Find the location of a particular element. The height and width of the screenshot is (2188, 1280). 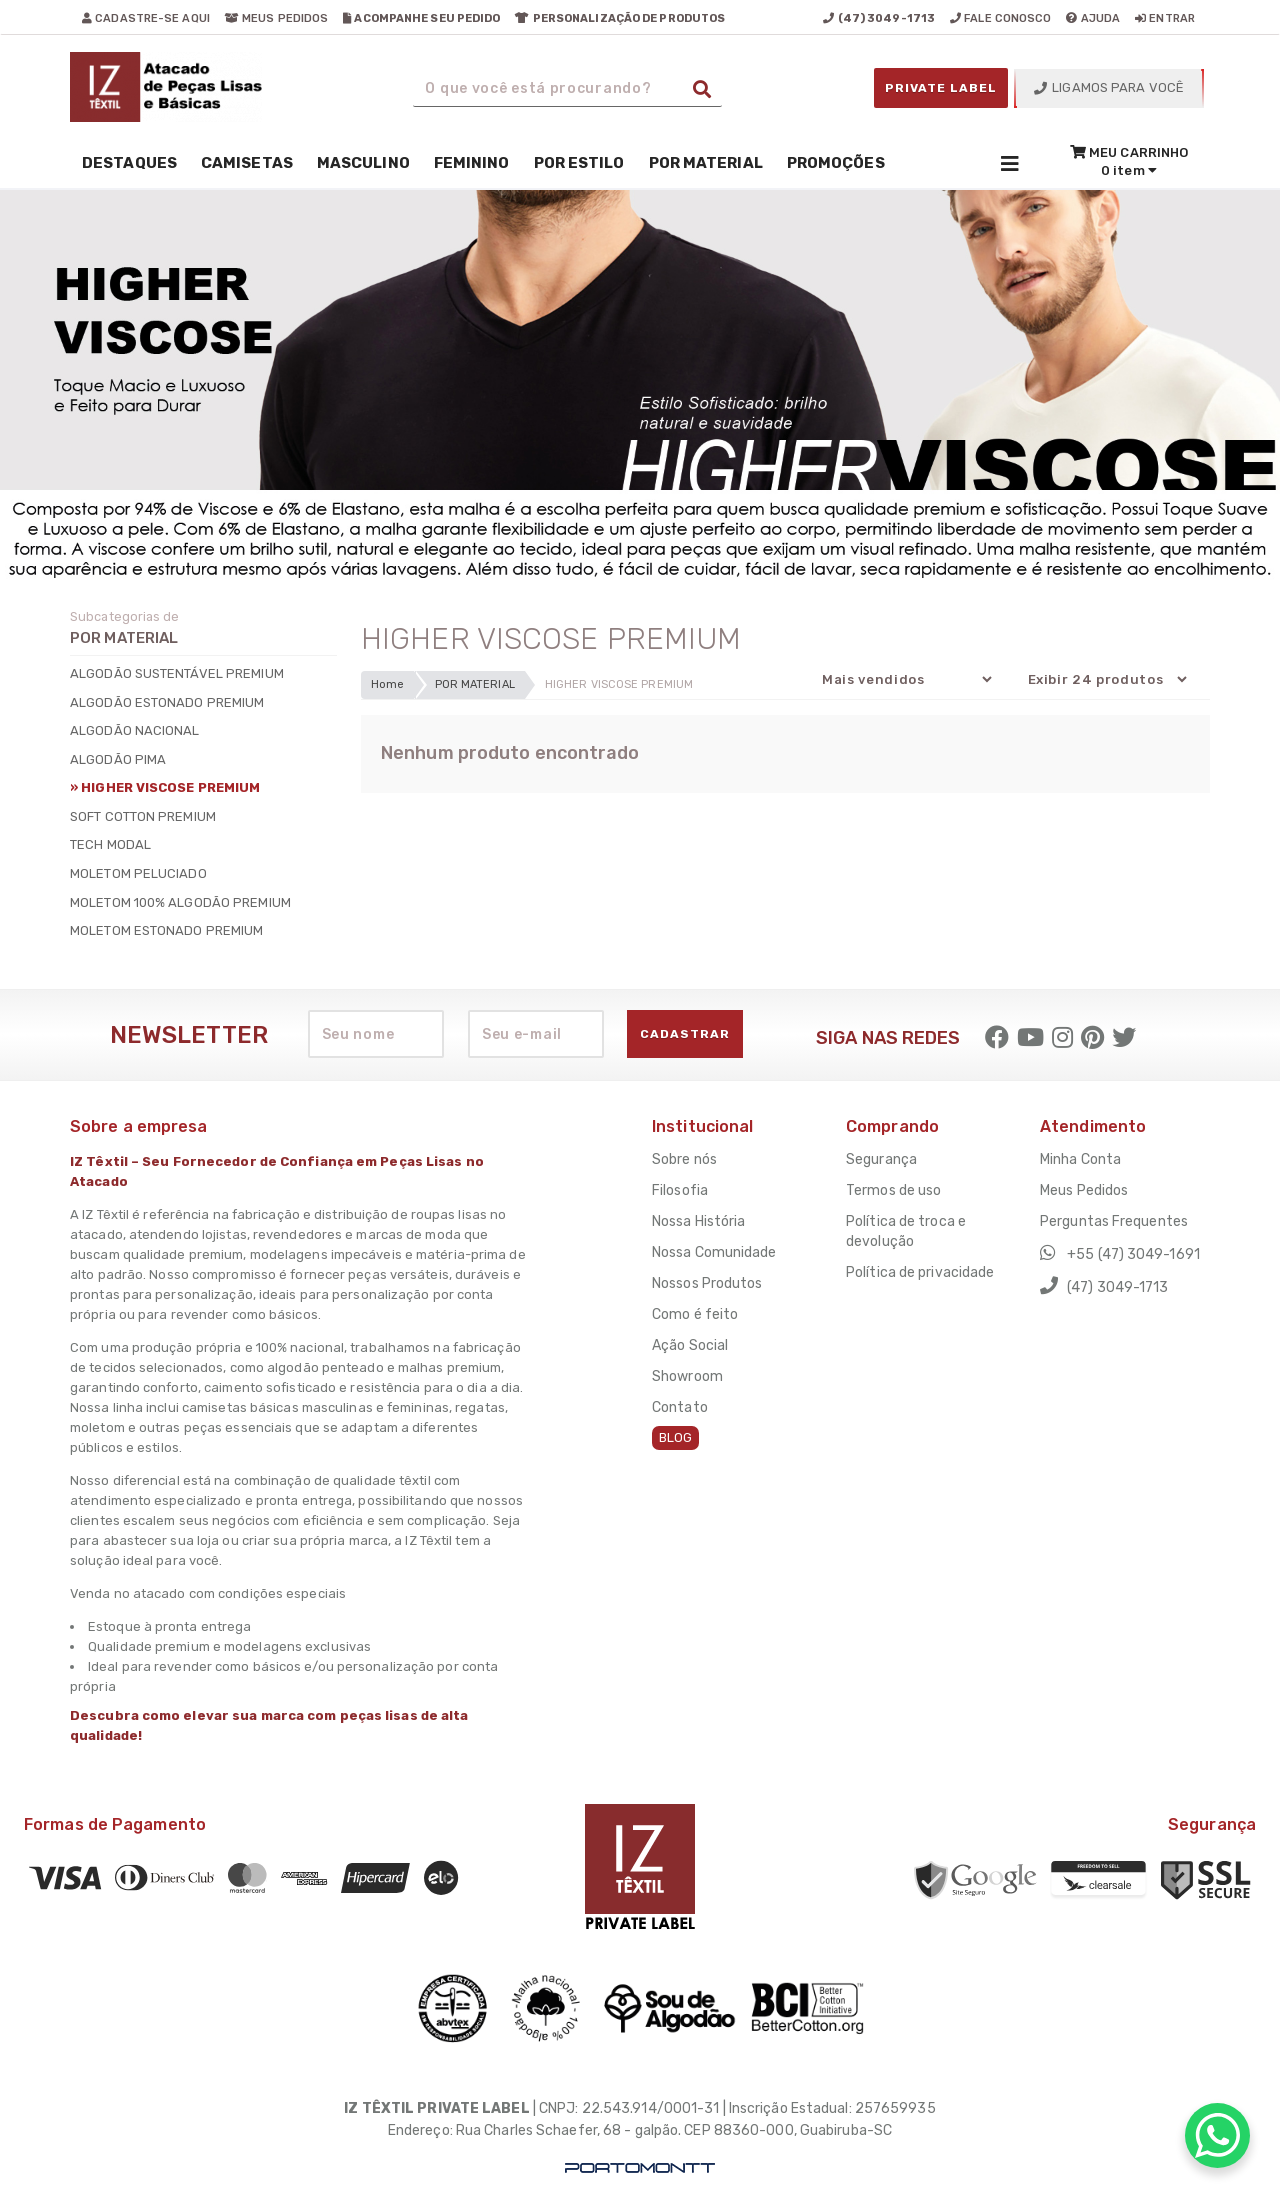

ALGODÃO SUSTENTÁVEL PREMIUM is located at coordinates (177, 673).